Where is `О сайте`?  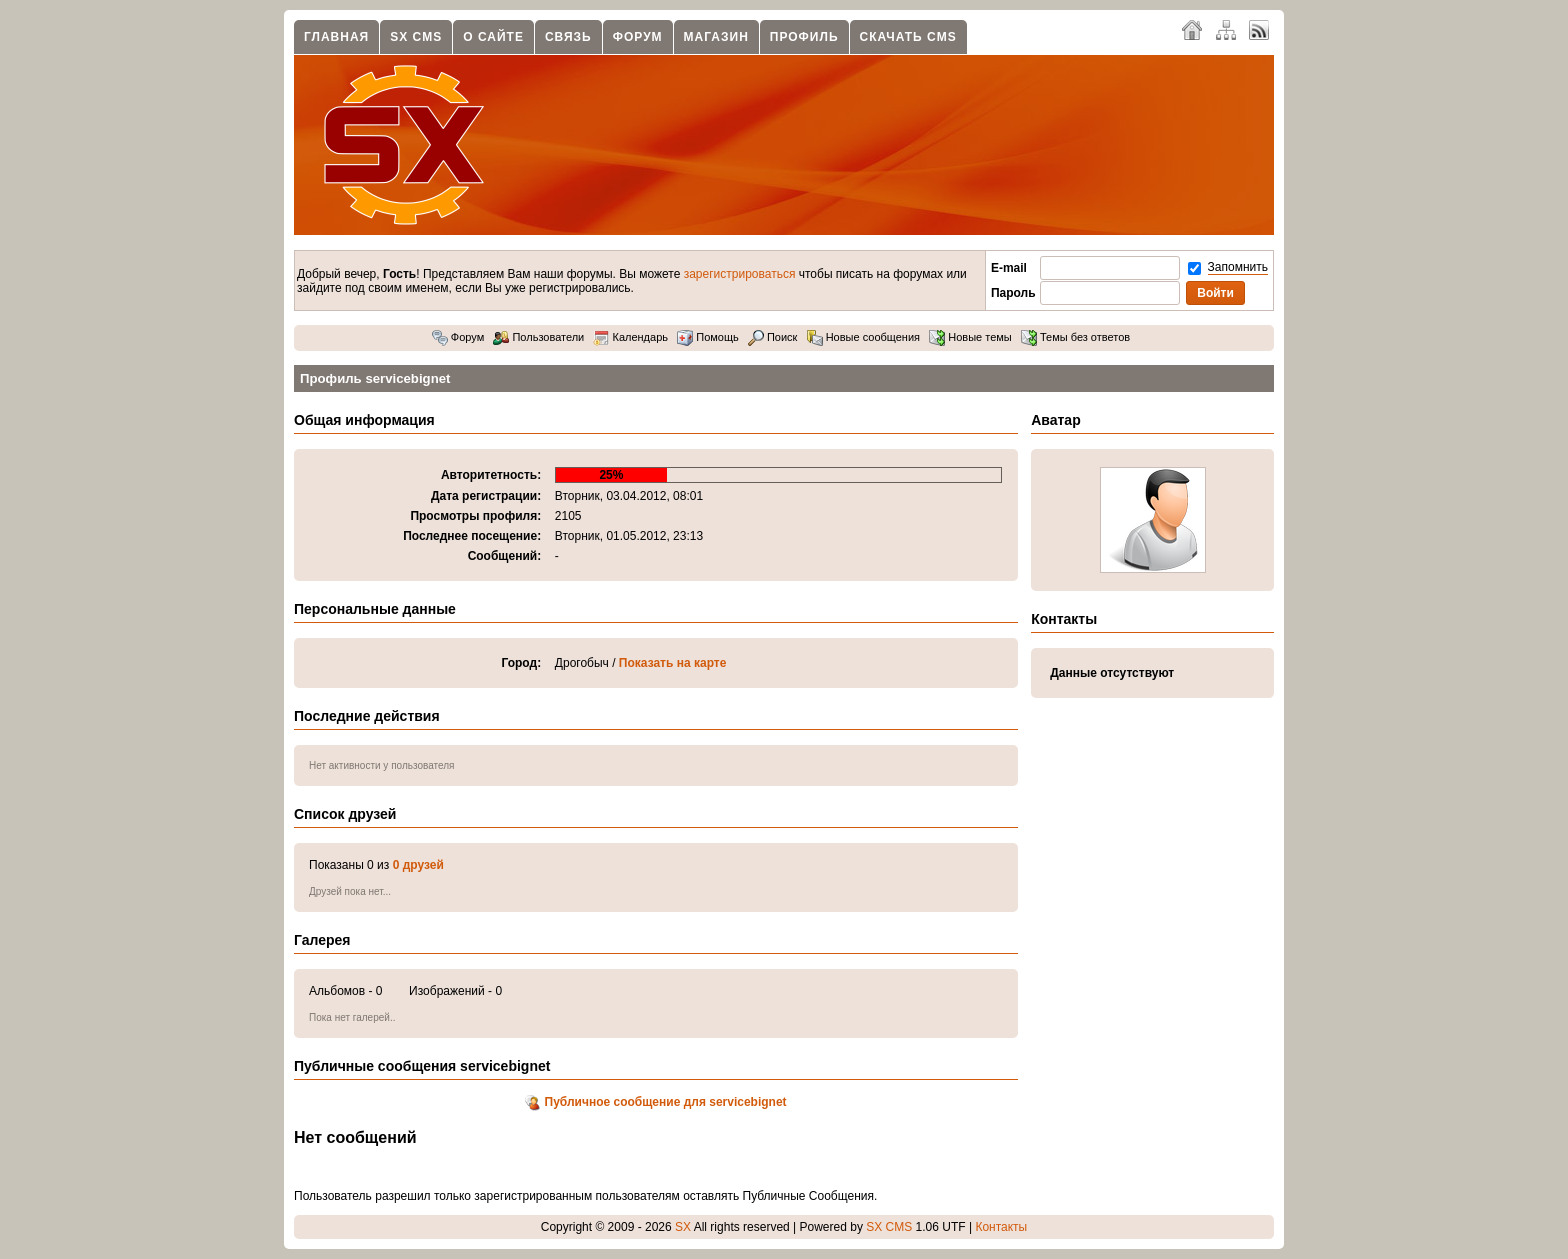
О сайте is located at coordinates (493, 37).